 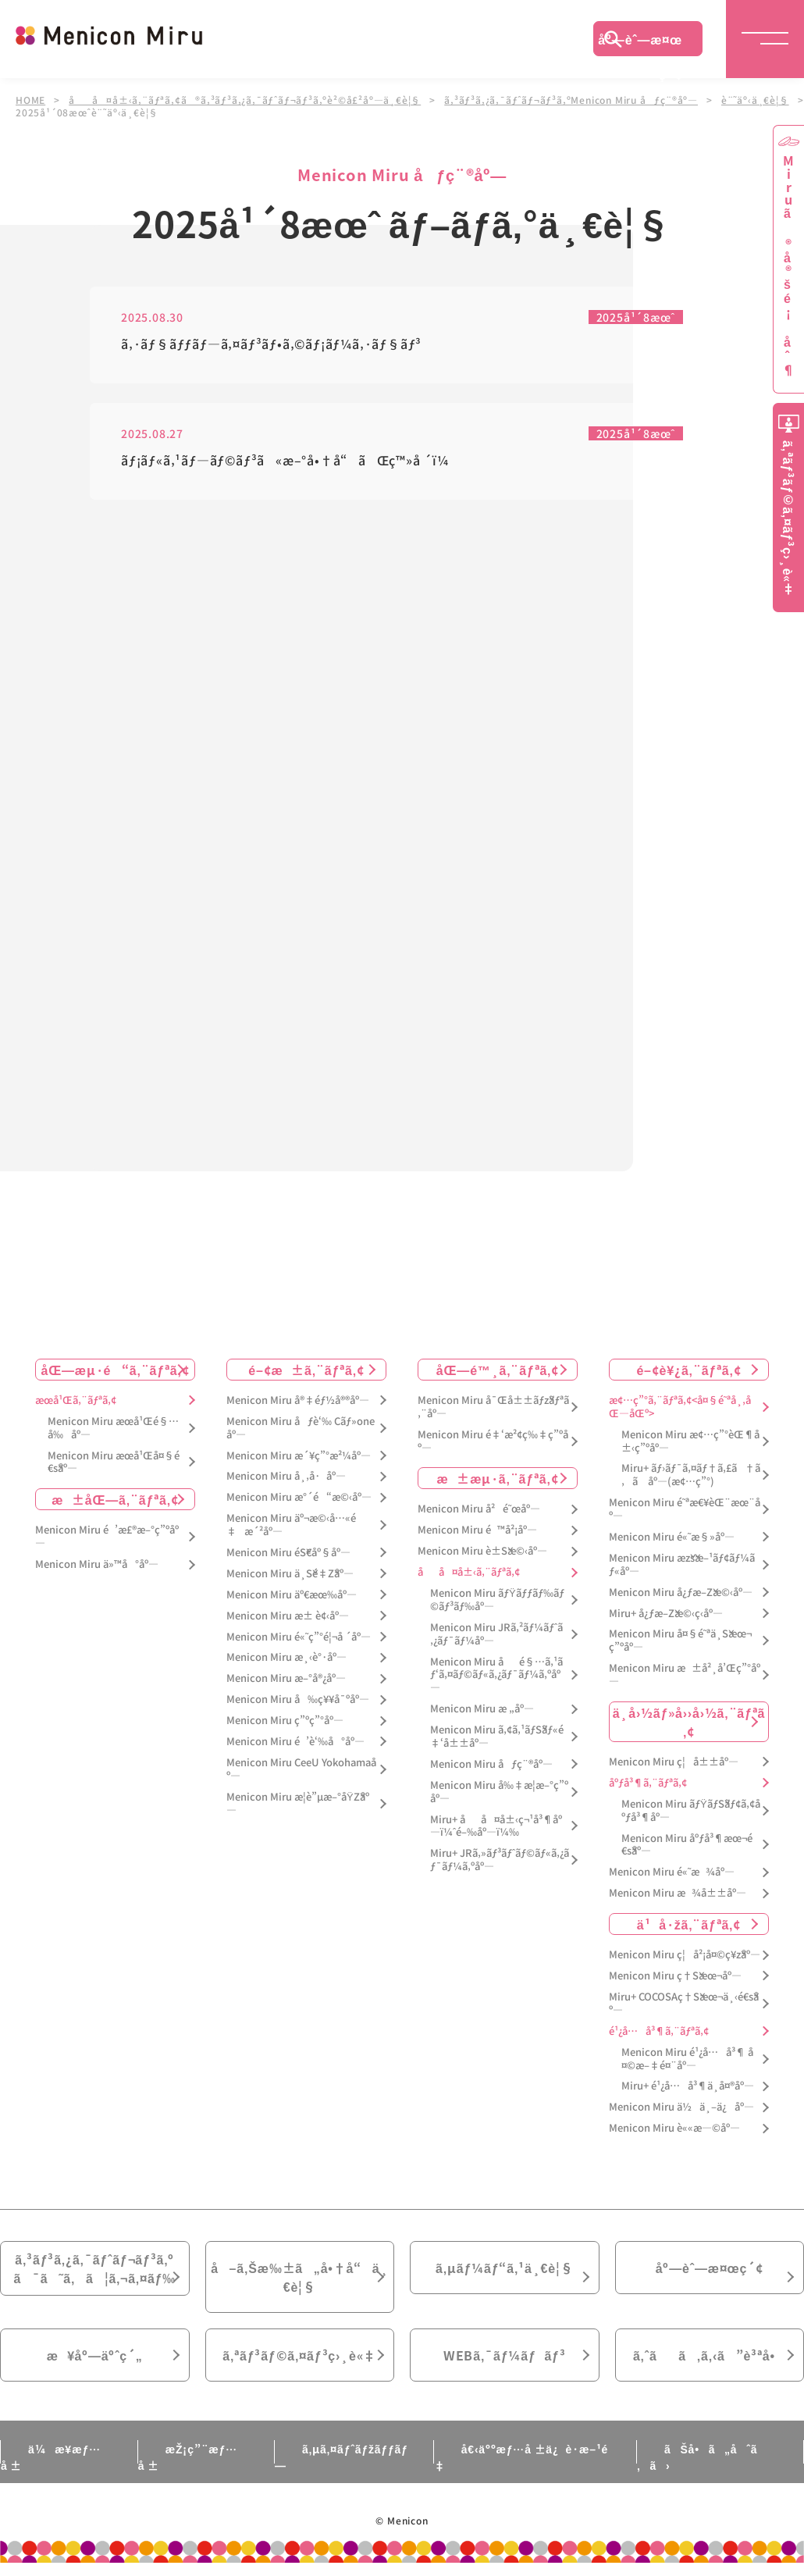 What do you see at coordinates (95, 2355) in the screenshot?
I see `æ¥åº—äºˆç´„` at bounding box center [95, 2355].